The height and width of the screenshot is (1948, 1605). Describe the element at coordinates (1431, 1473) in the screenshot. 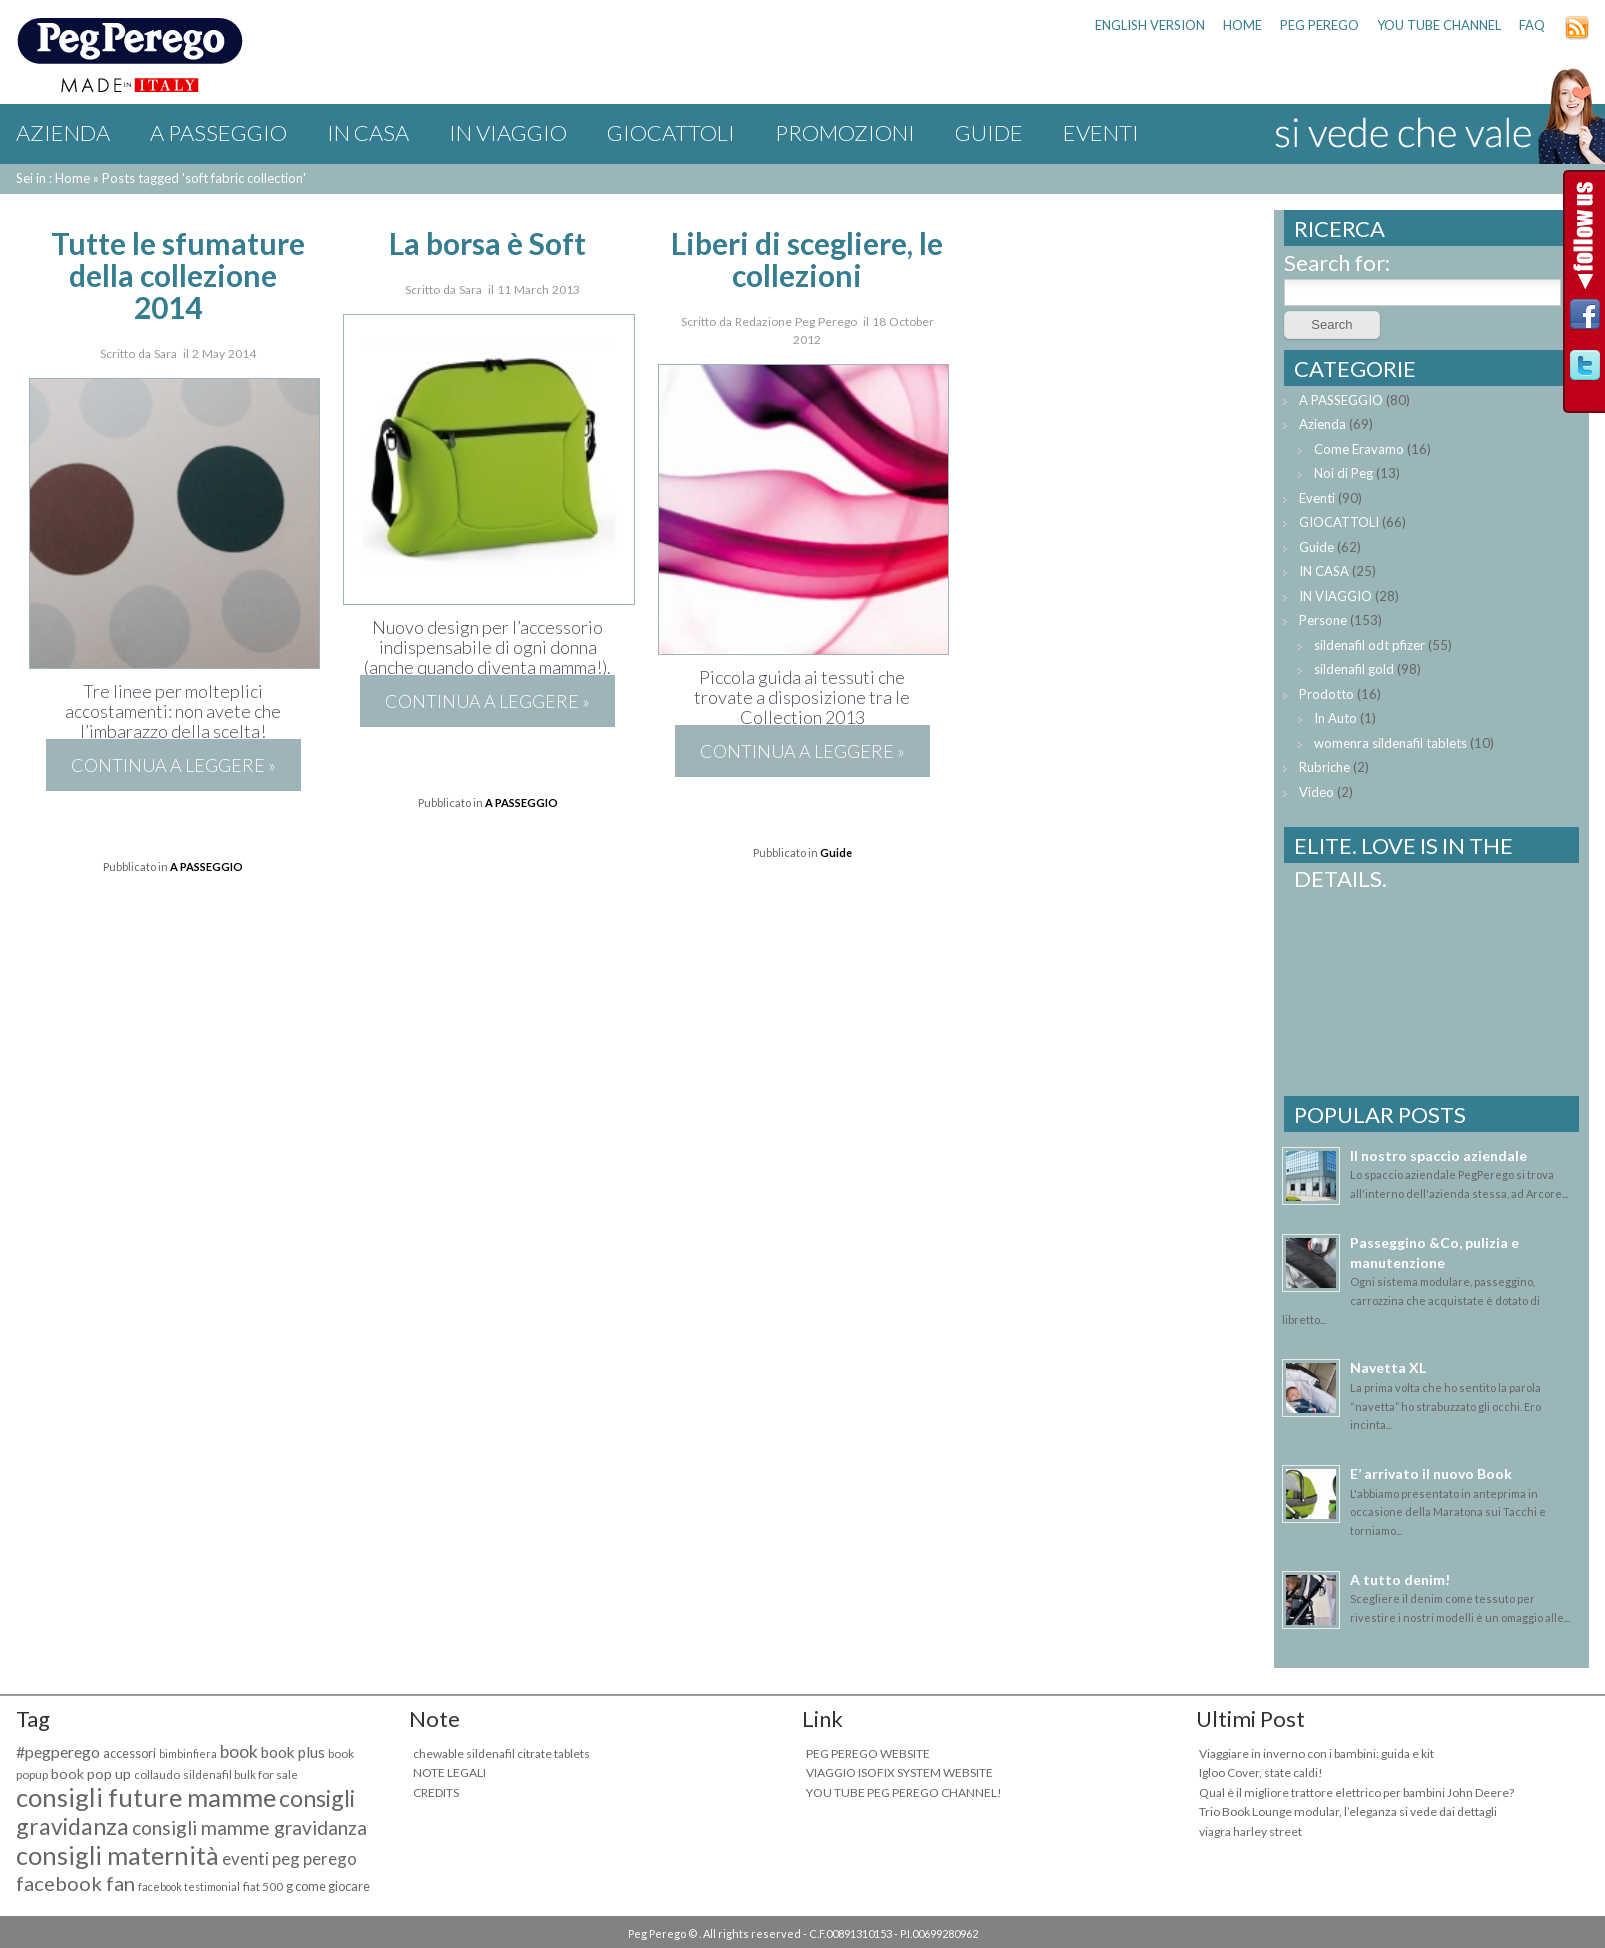

I see `E’ arrivato il nuovo Book` at that location.